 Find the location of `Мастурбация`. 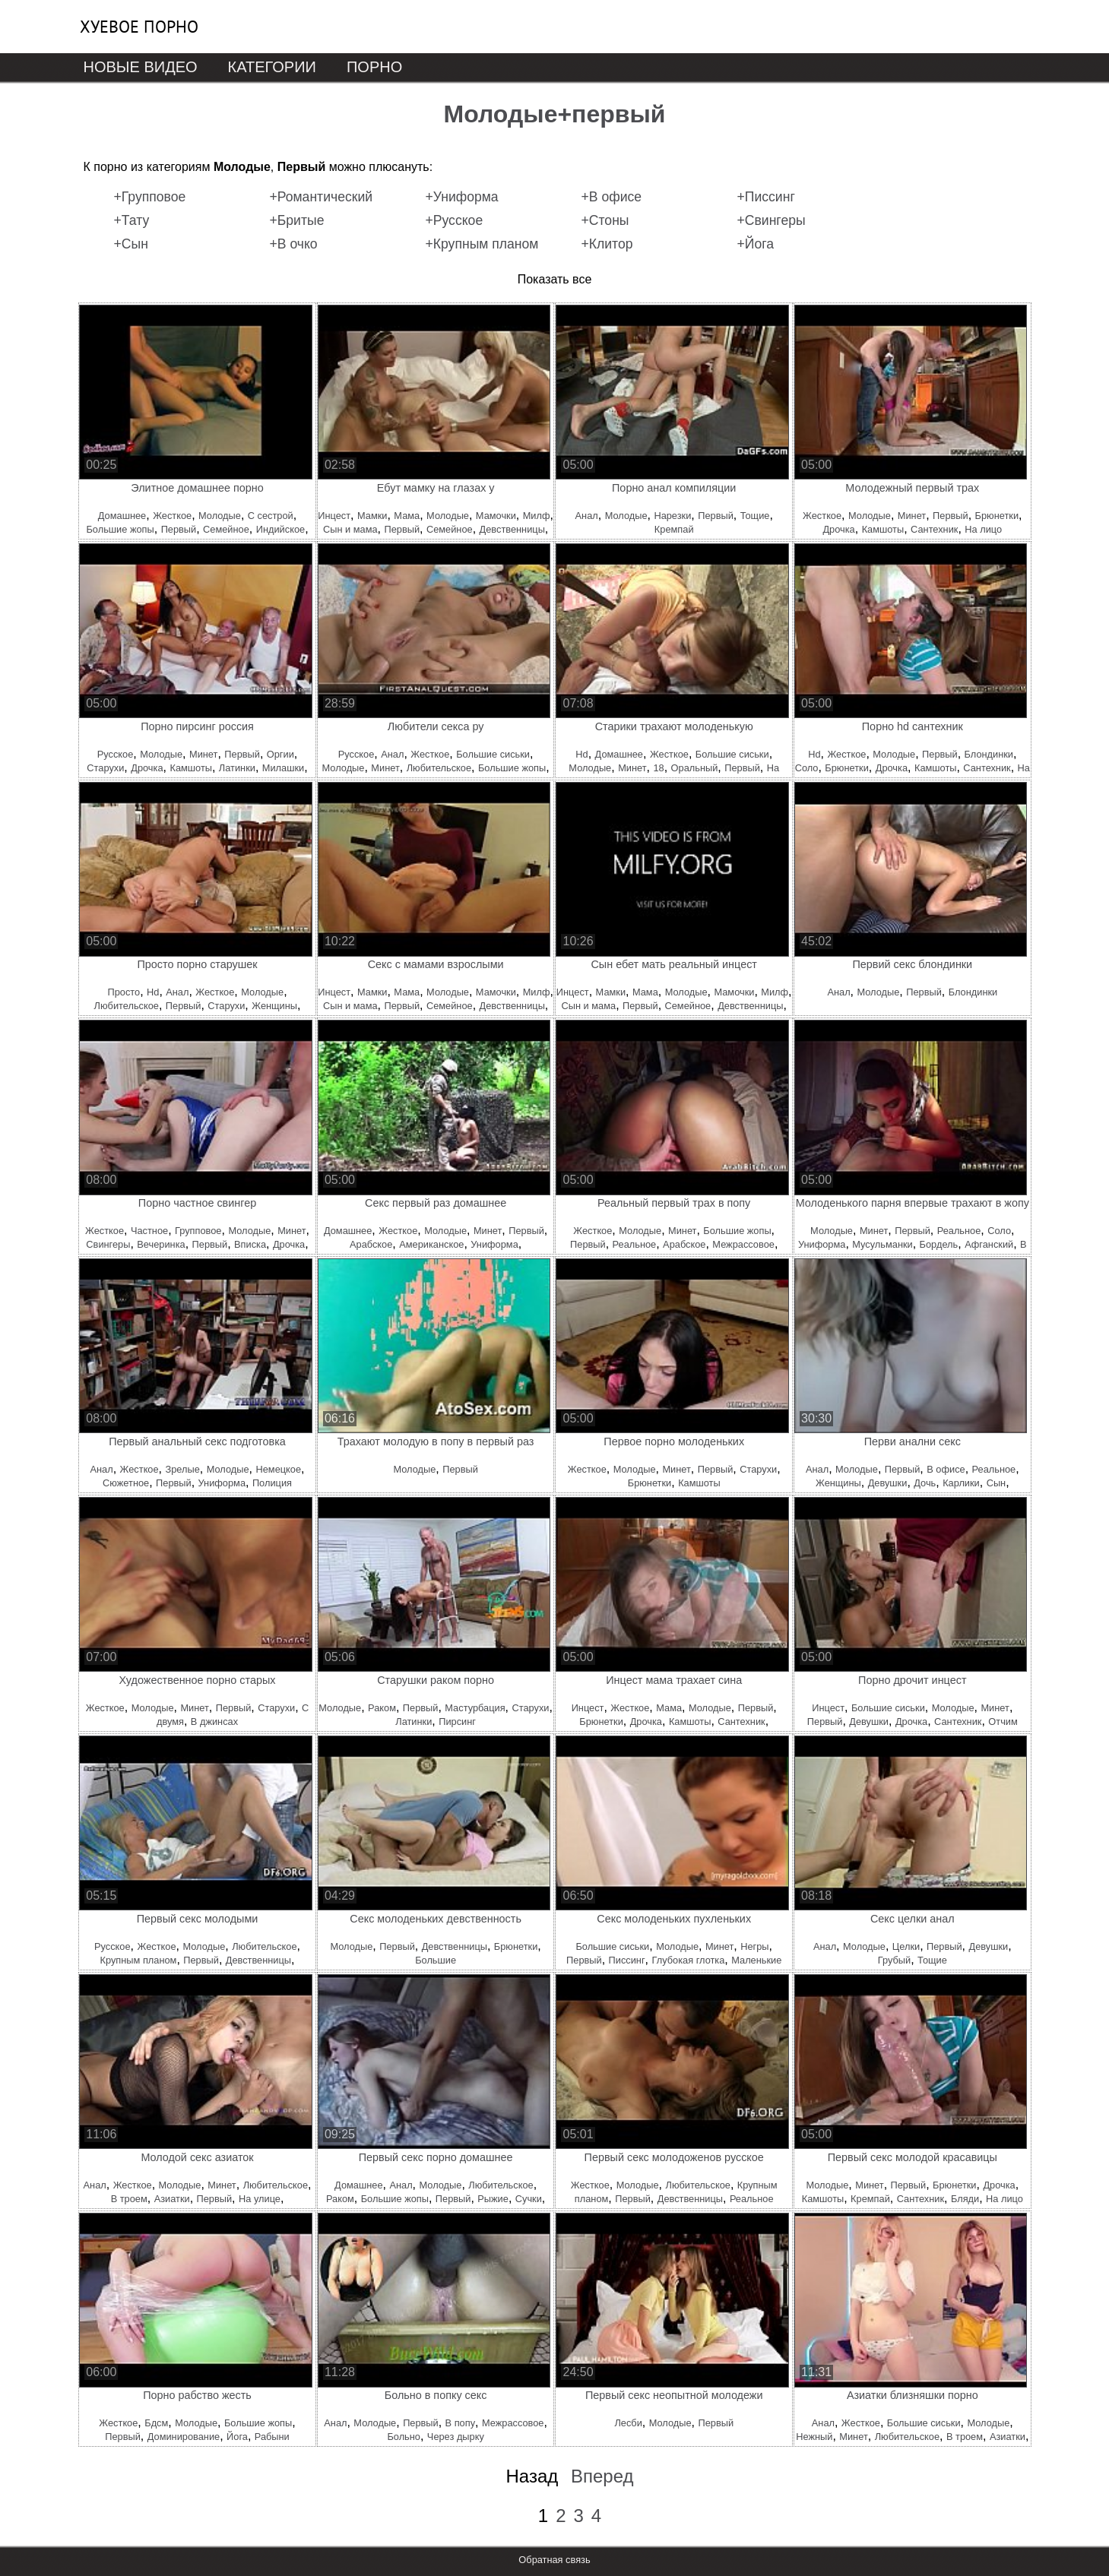

Мастурбация is located at coordinates (475, 1708).